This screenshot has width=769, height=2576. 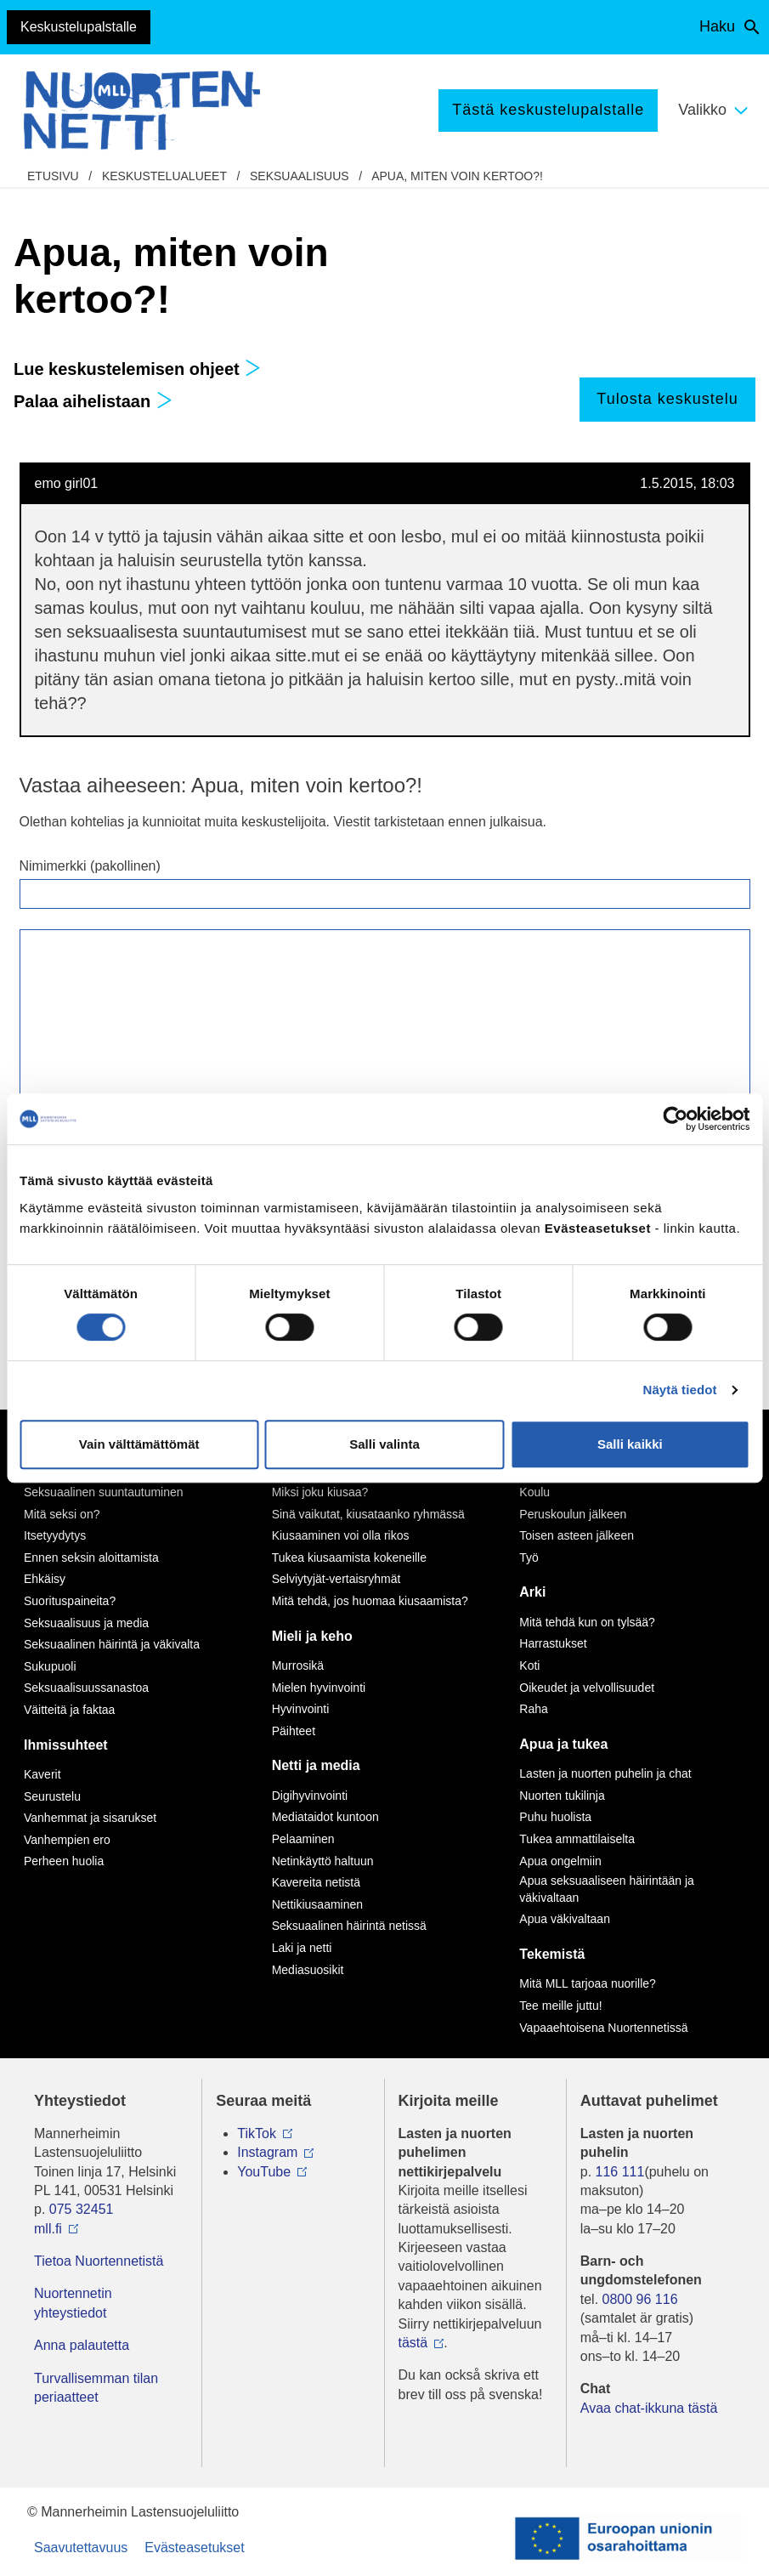 What do you see at coordinates (384, 1444) in the screenshot?
I see `Salli valinta` at bounding box center [384, 1444].